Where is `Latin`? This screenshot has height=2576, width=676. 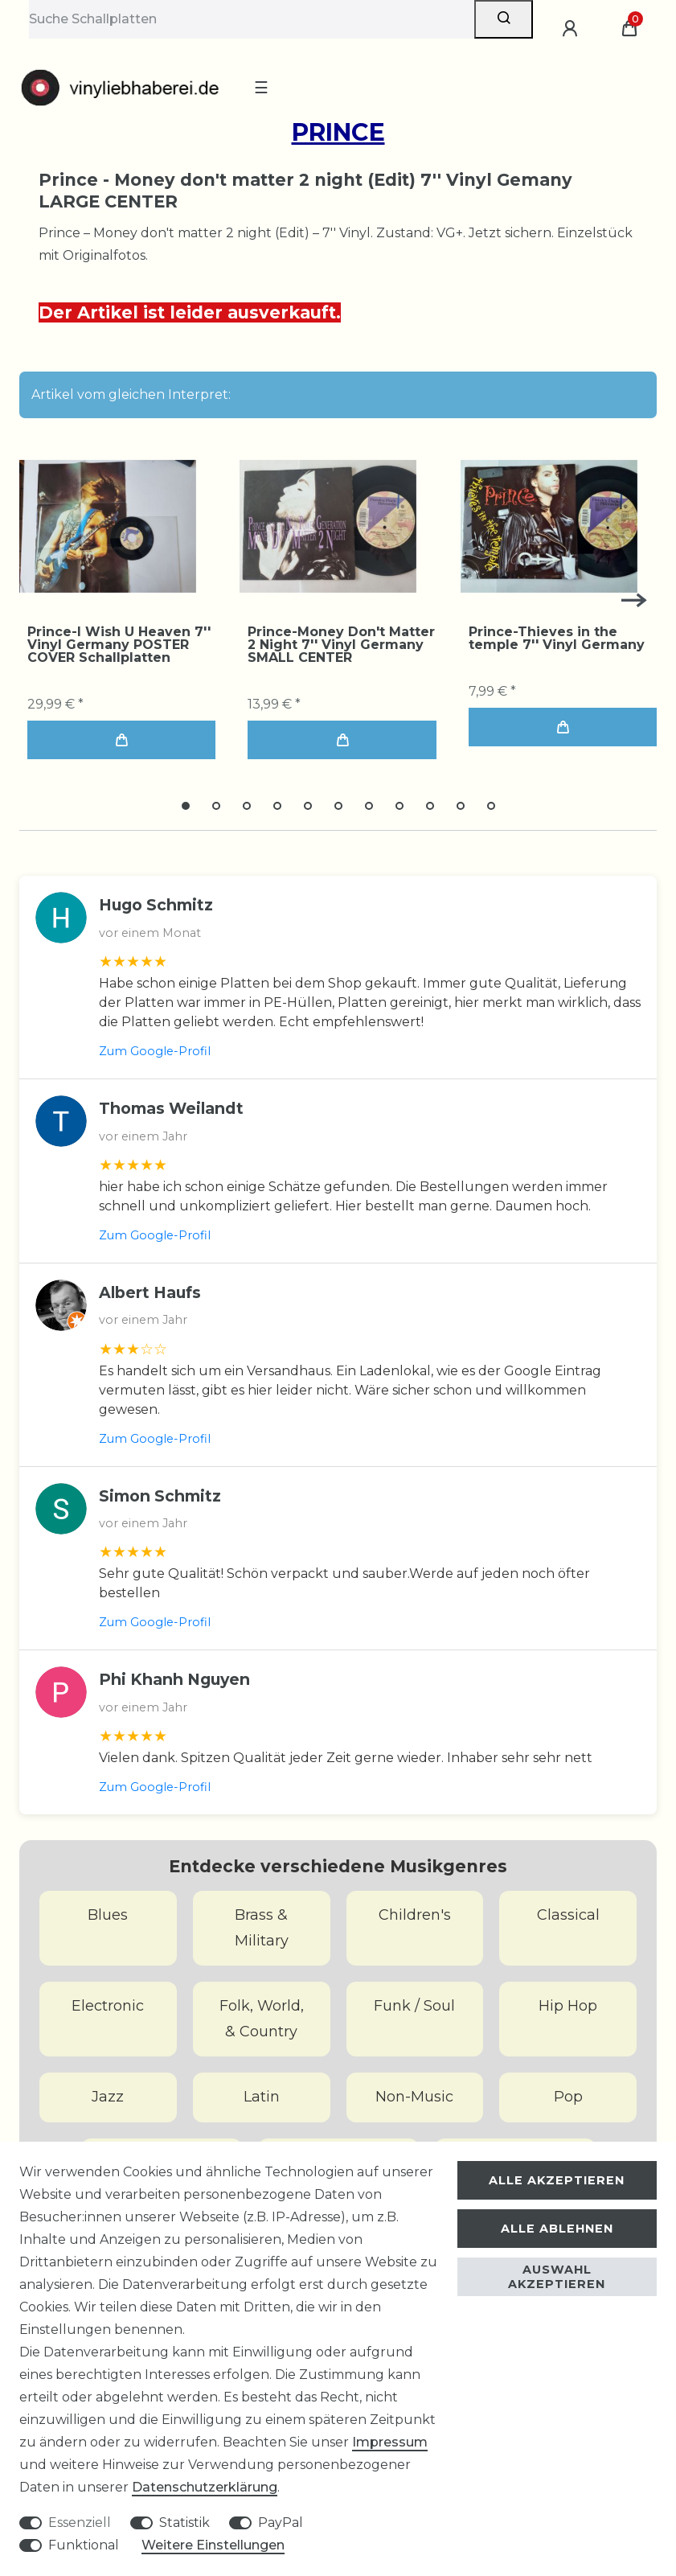
Latin is located at coordinates (262, 2097).